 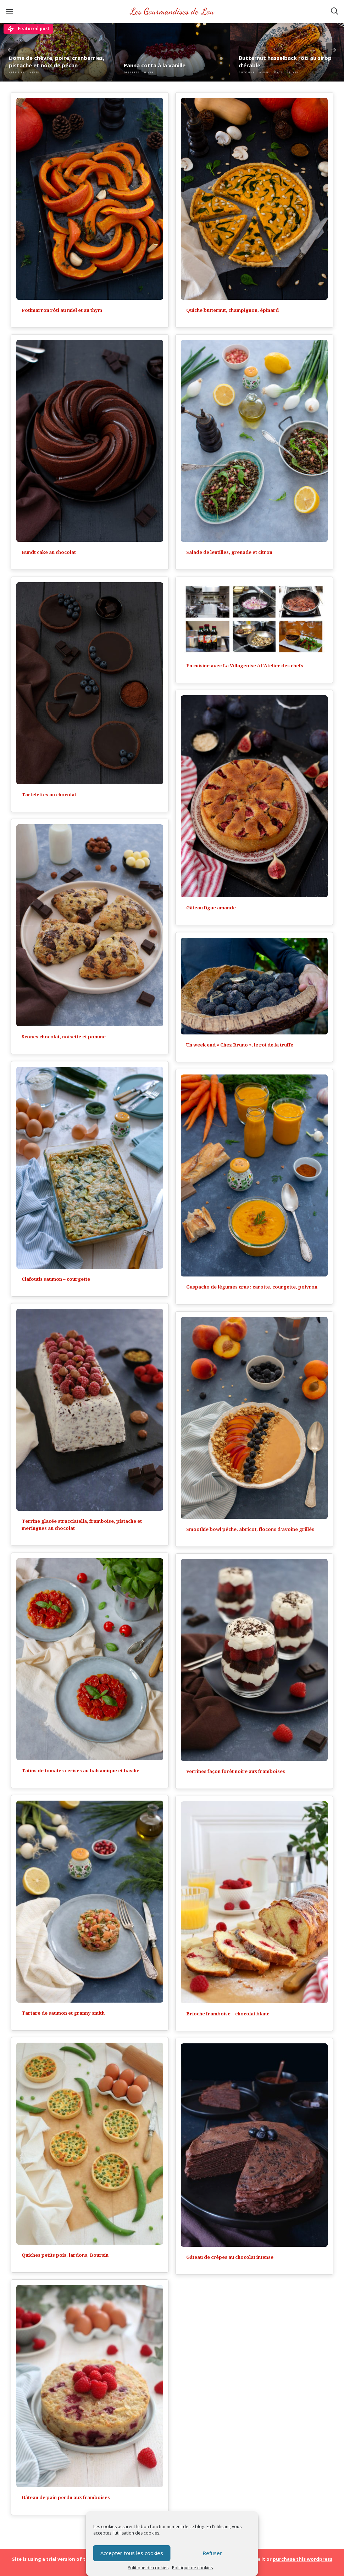 I want to click on Gâteau de crêpes au chocolat intense, so click(x=229, y=2257).